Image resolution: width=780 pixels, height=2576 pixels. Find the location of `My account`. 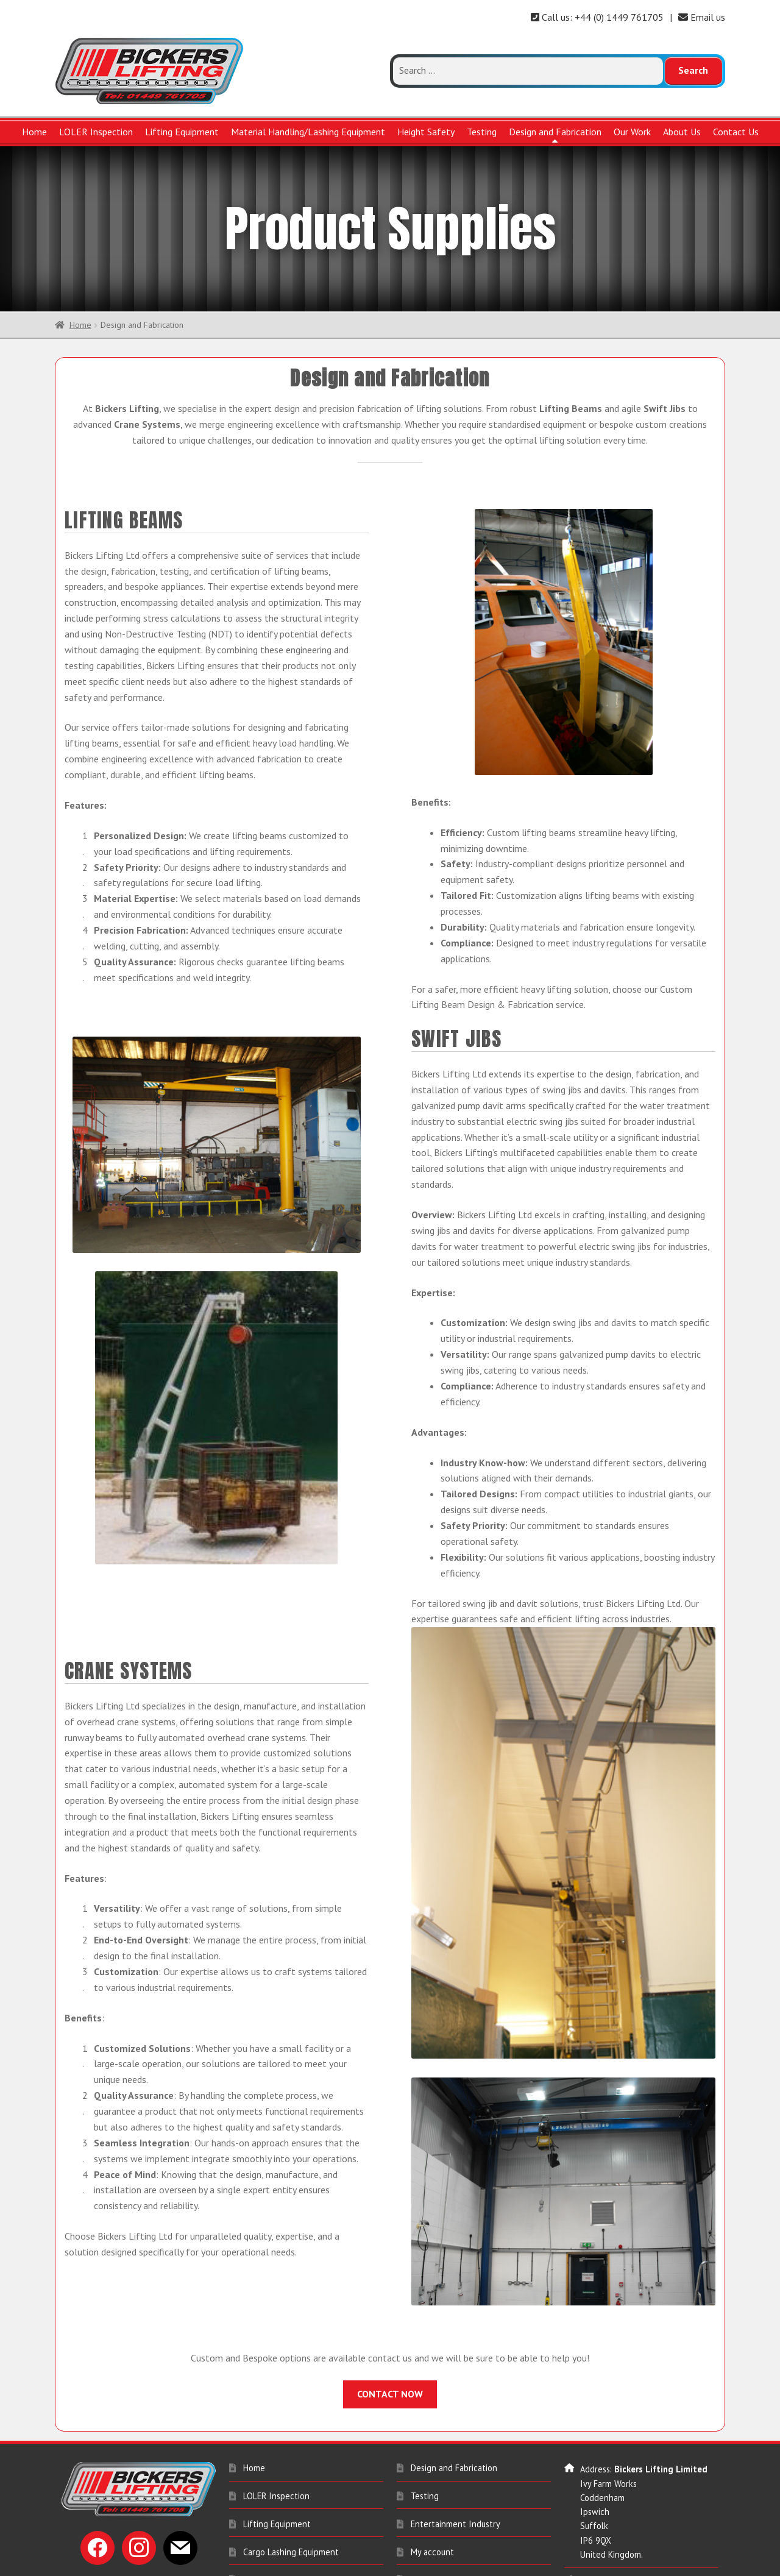

My account is located at coordinates (432, 2491).